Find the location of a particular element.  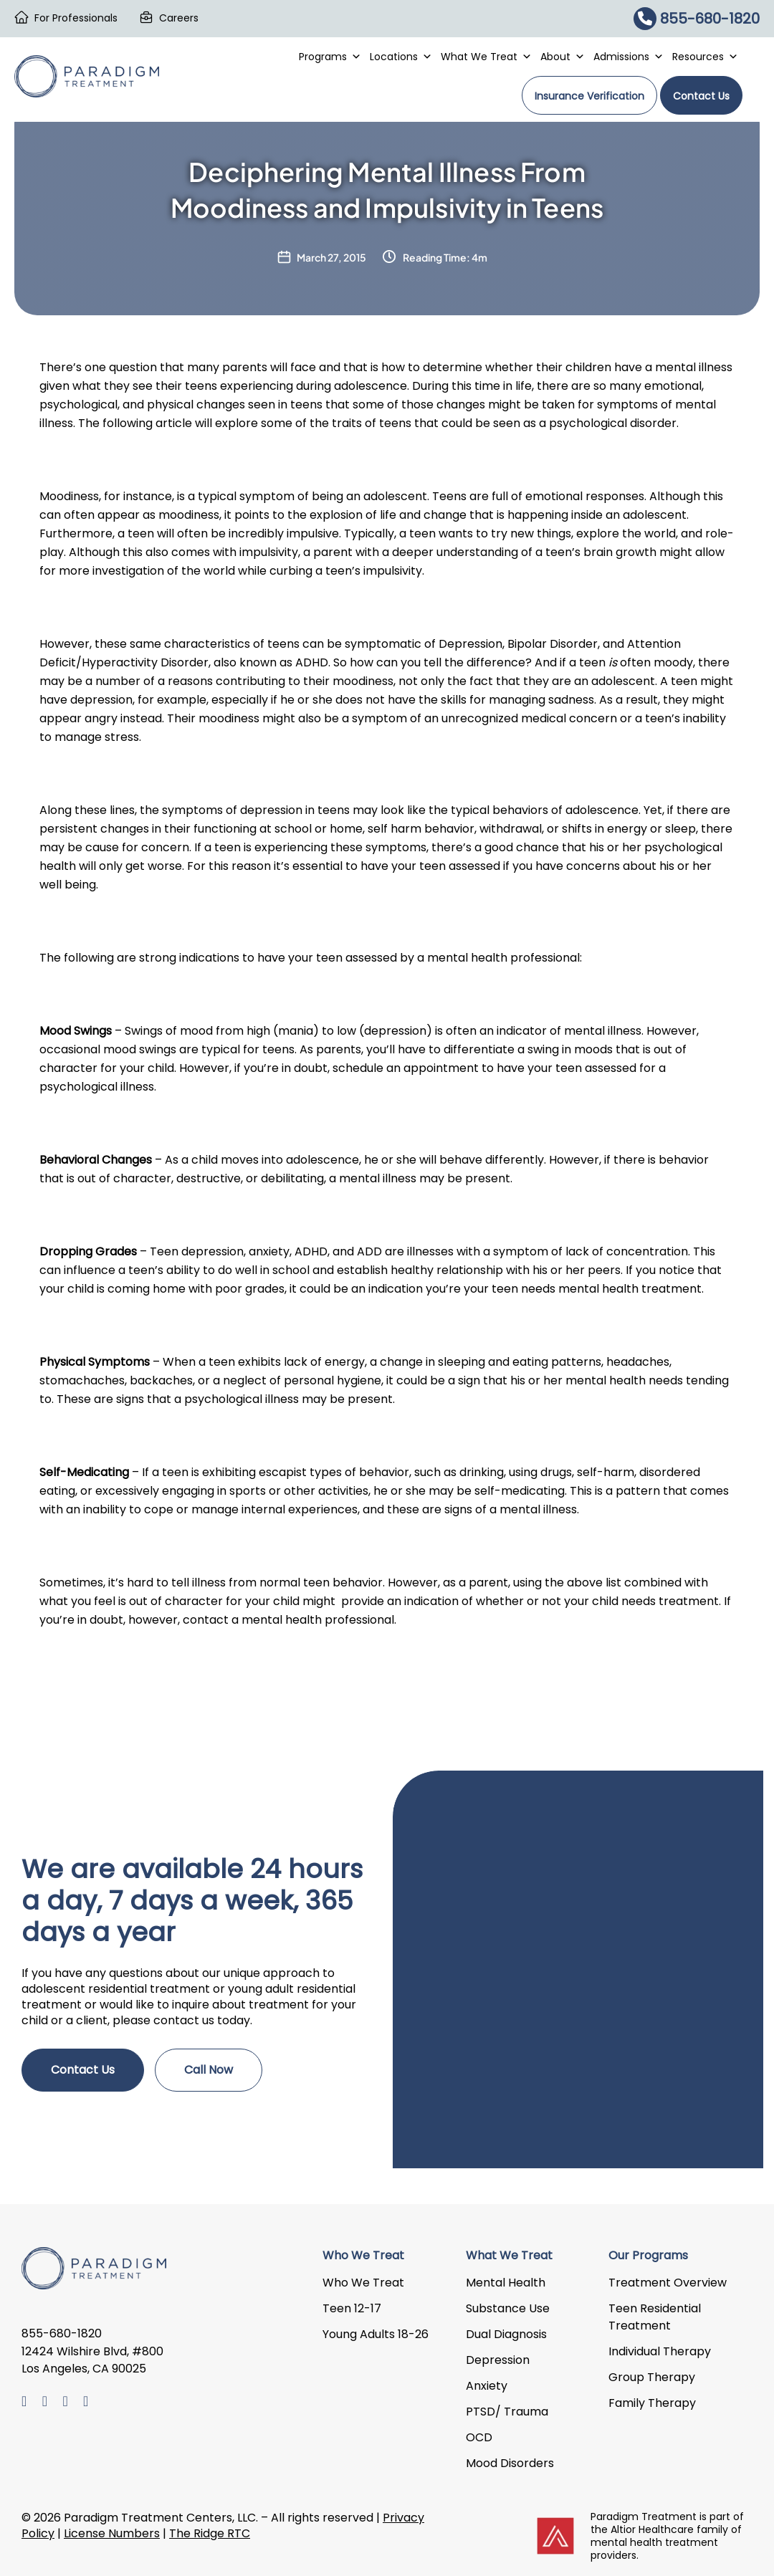

OCD is located at coordinates (479, 2437).